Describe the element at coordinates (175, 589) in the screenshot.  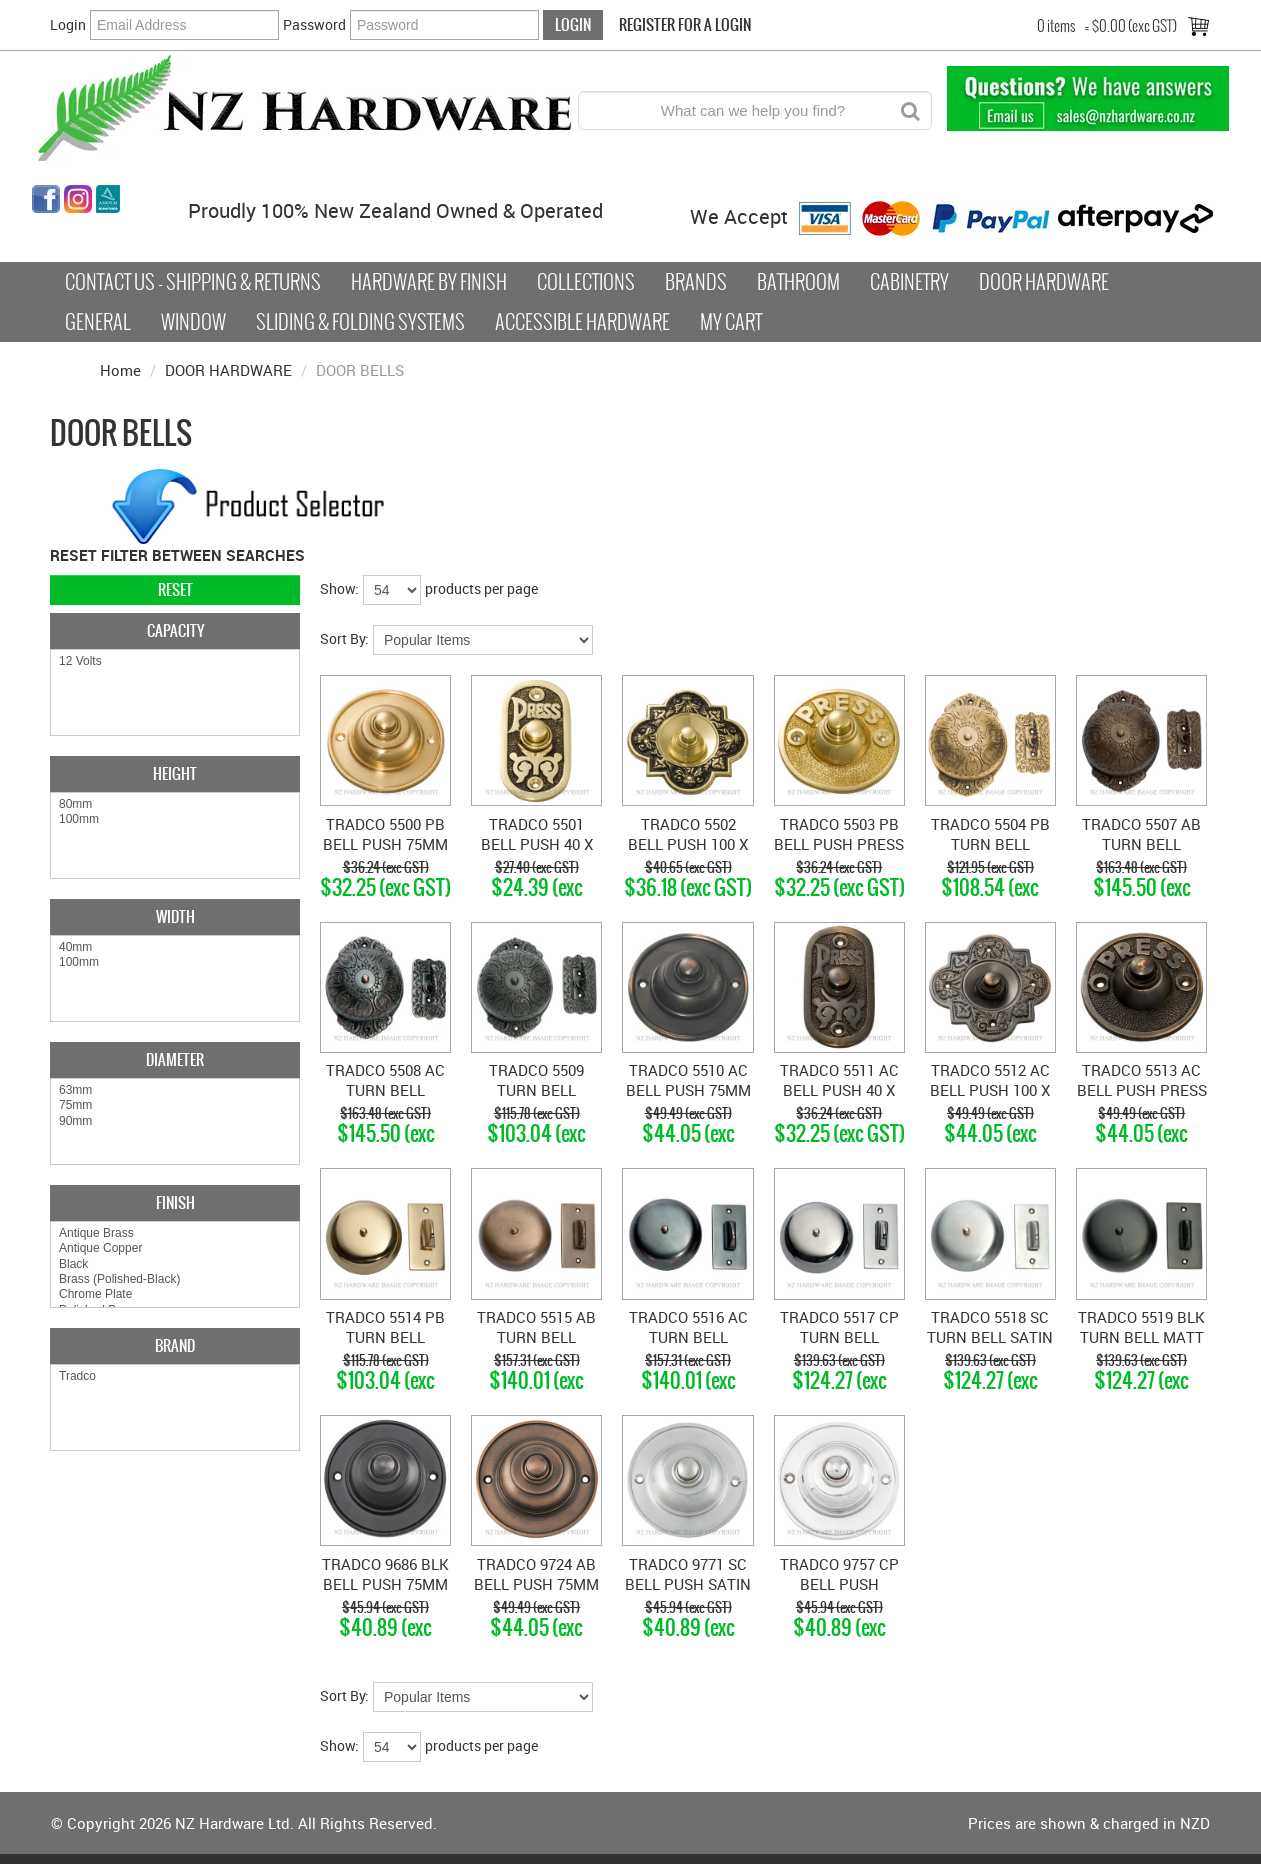
I see `Reset` at that location.